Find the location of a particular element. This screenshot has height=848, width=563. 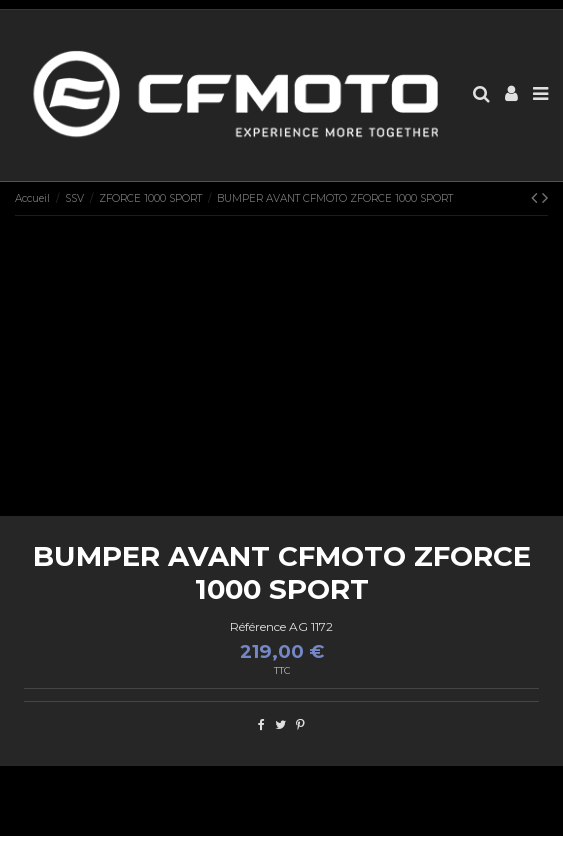

Référence is located at coordinates (258, 626).